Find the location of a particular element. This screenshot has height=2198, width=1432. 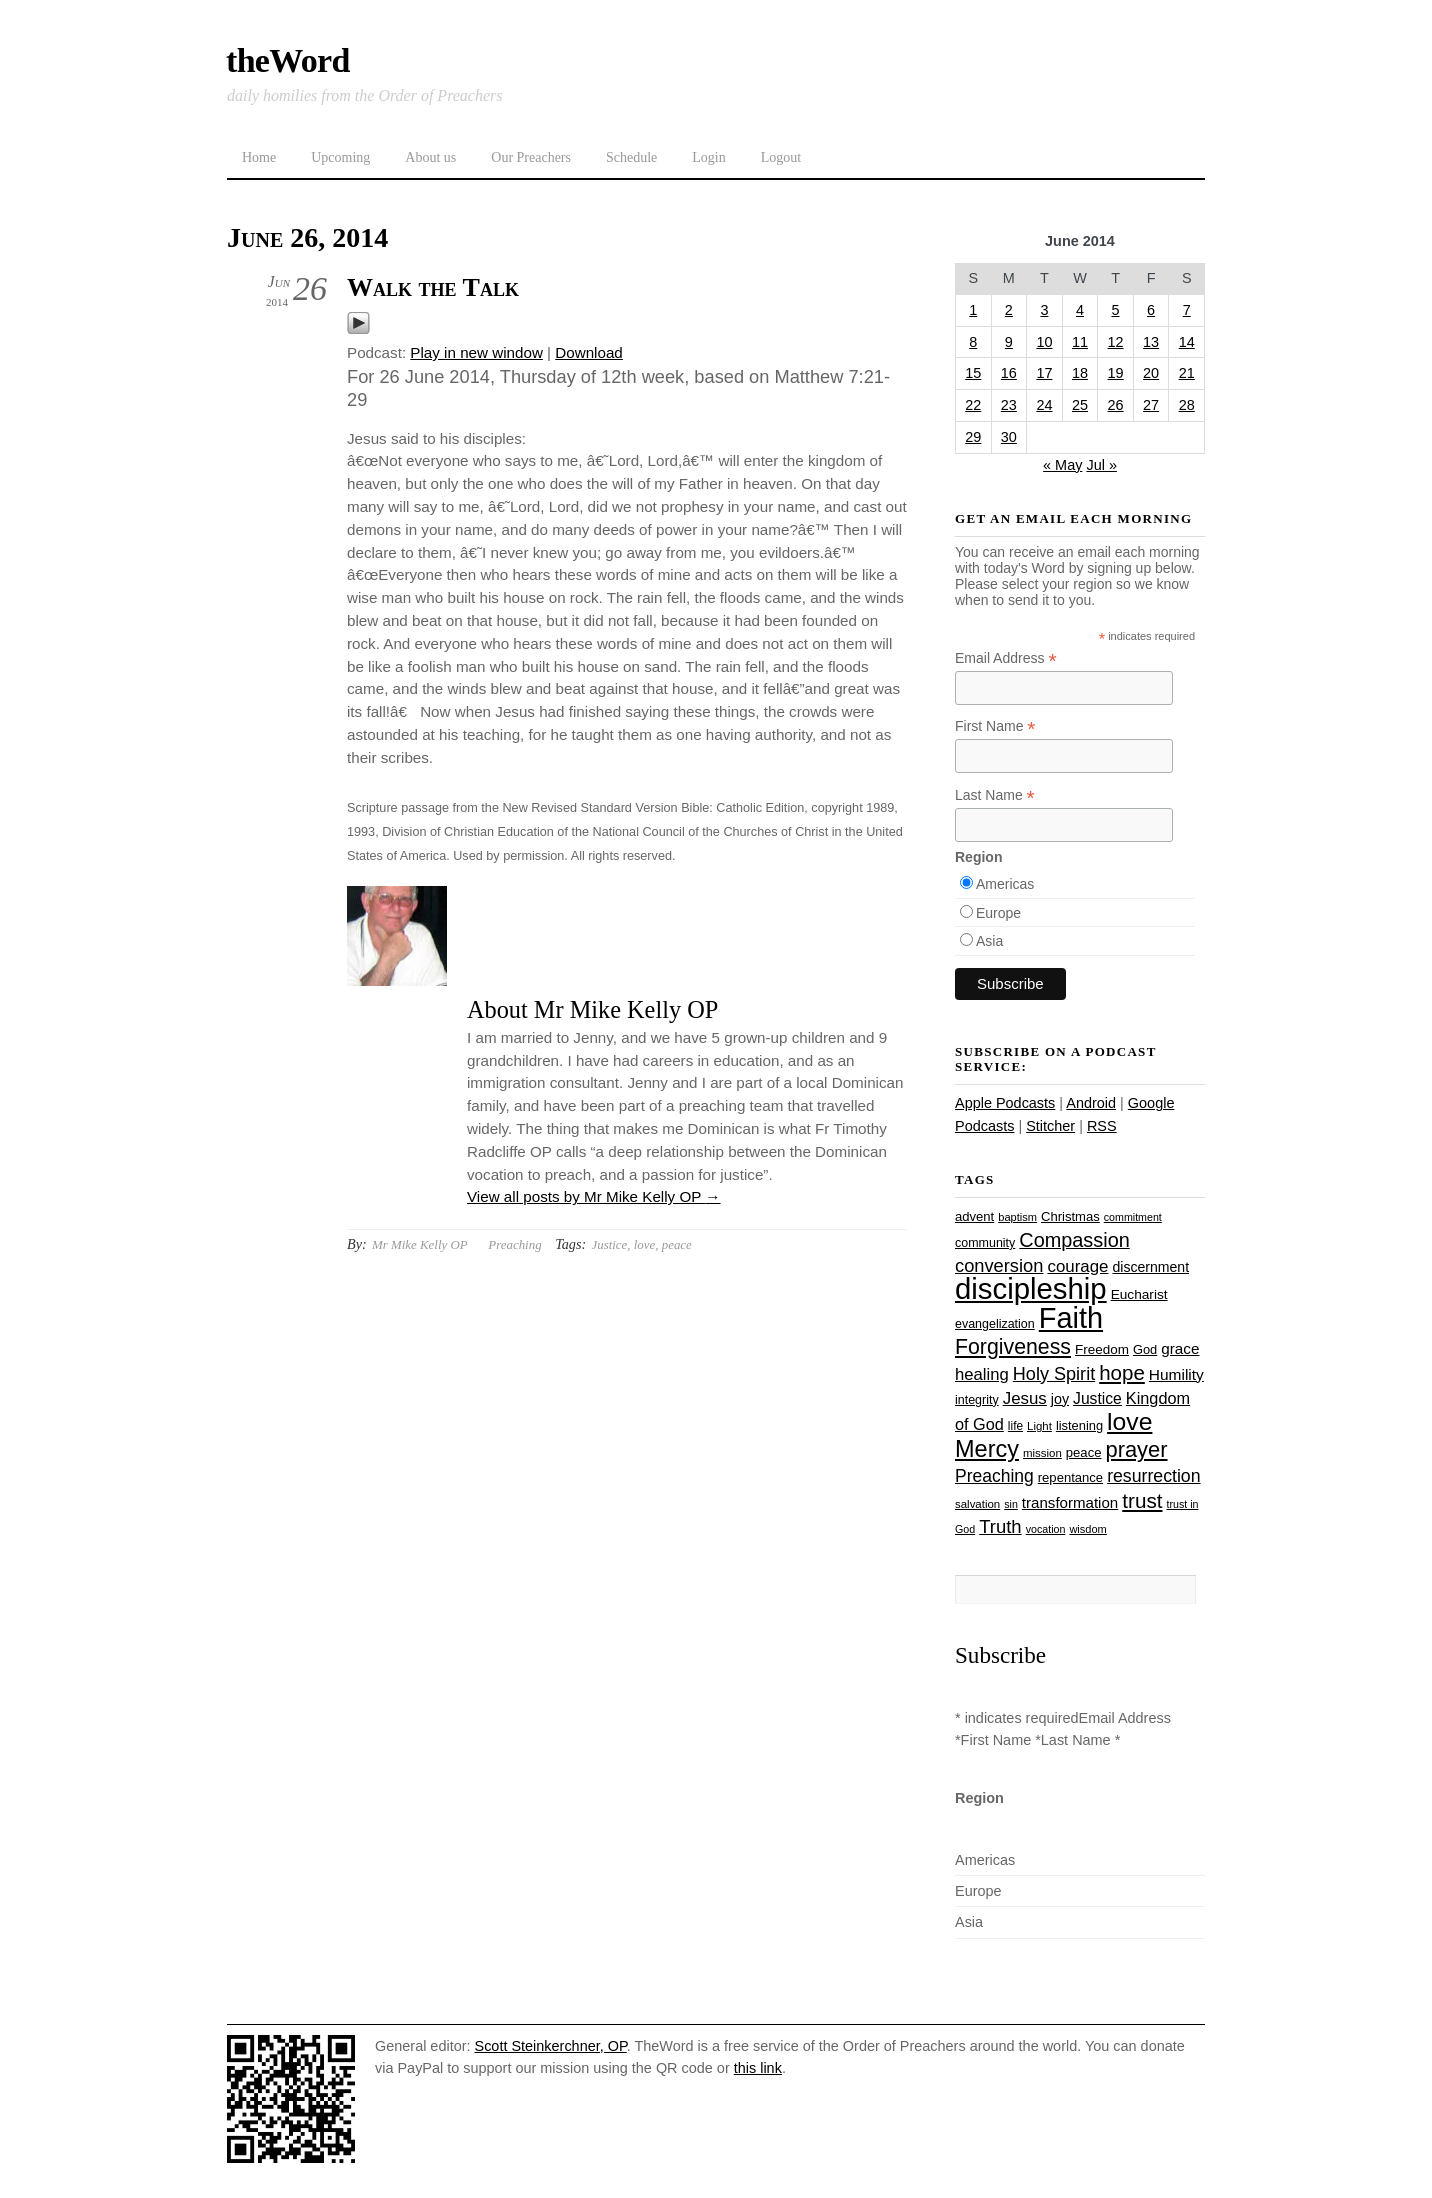

13 [Posts published on June 13, 2014] is located at coordinates (1151, 342).